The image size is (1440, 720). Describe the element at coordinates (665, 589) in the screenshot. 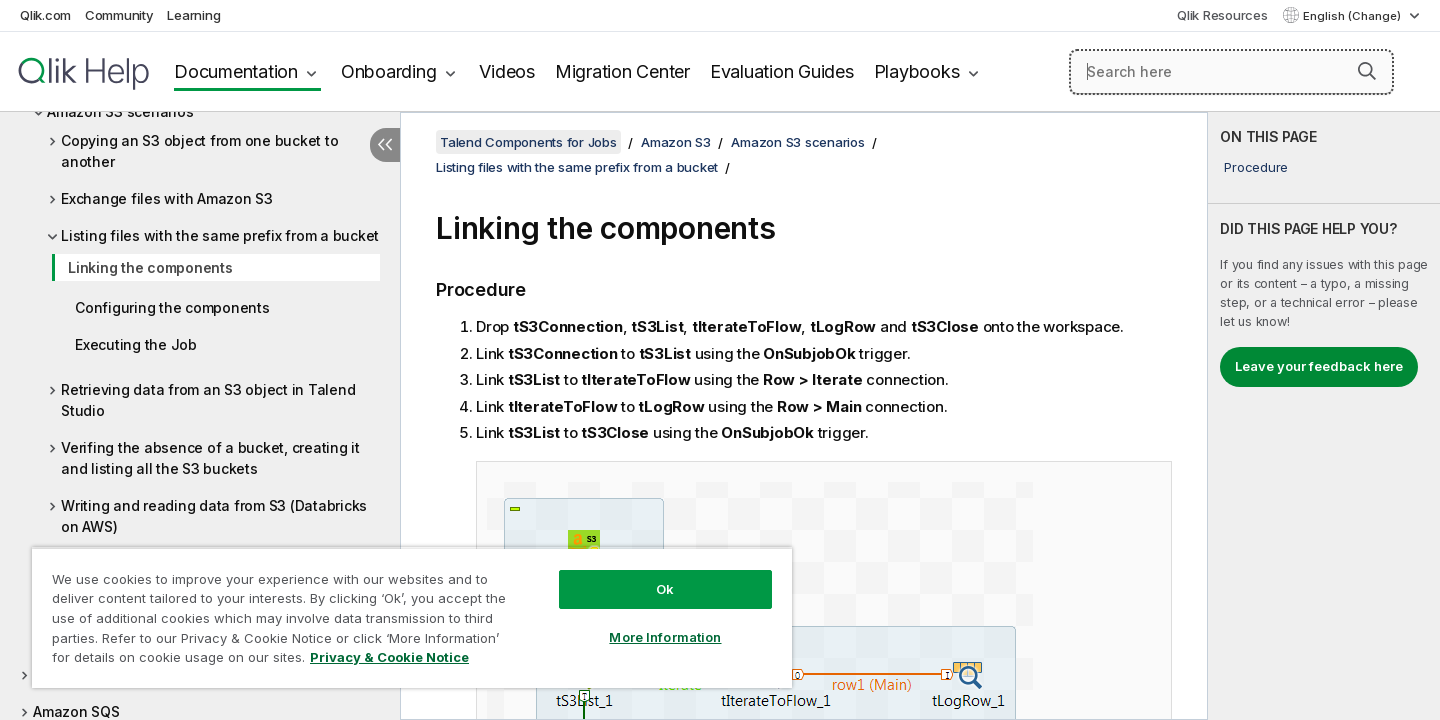

I see `Ok` at that location.